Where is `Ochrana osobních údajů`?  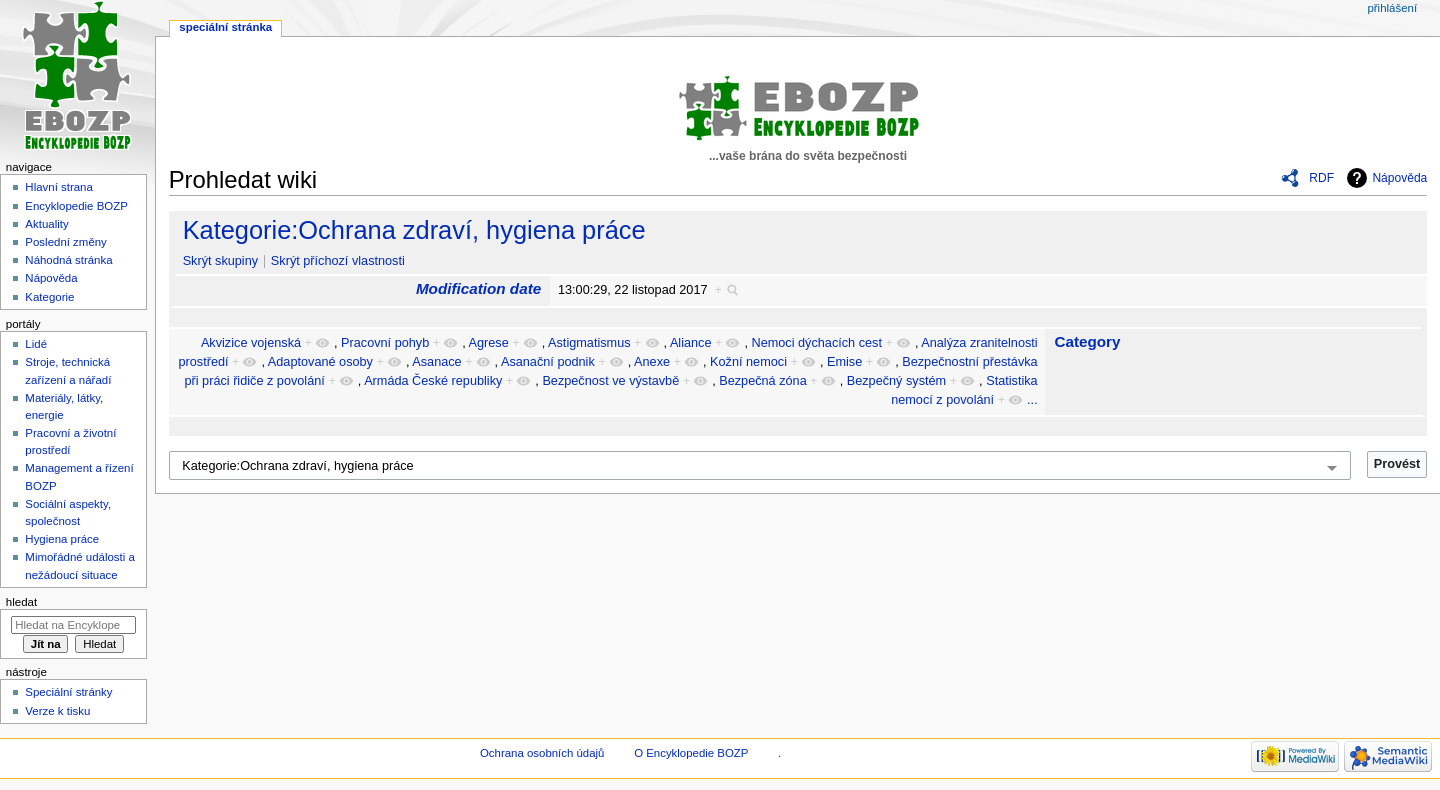
Ochrana osobních údajů is located at coordinates (542, 753).